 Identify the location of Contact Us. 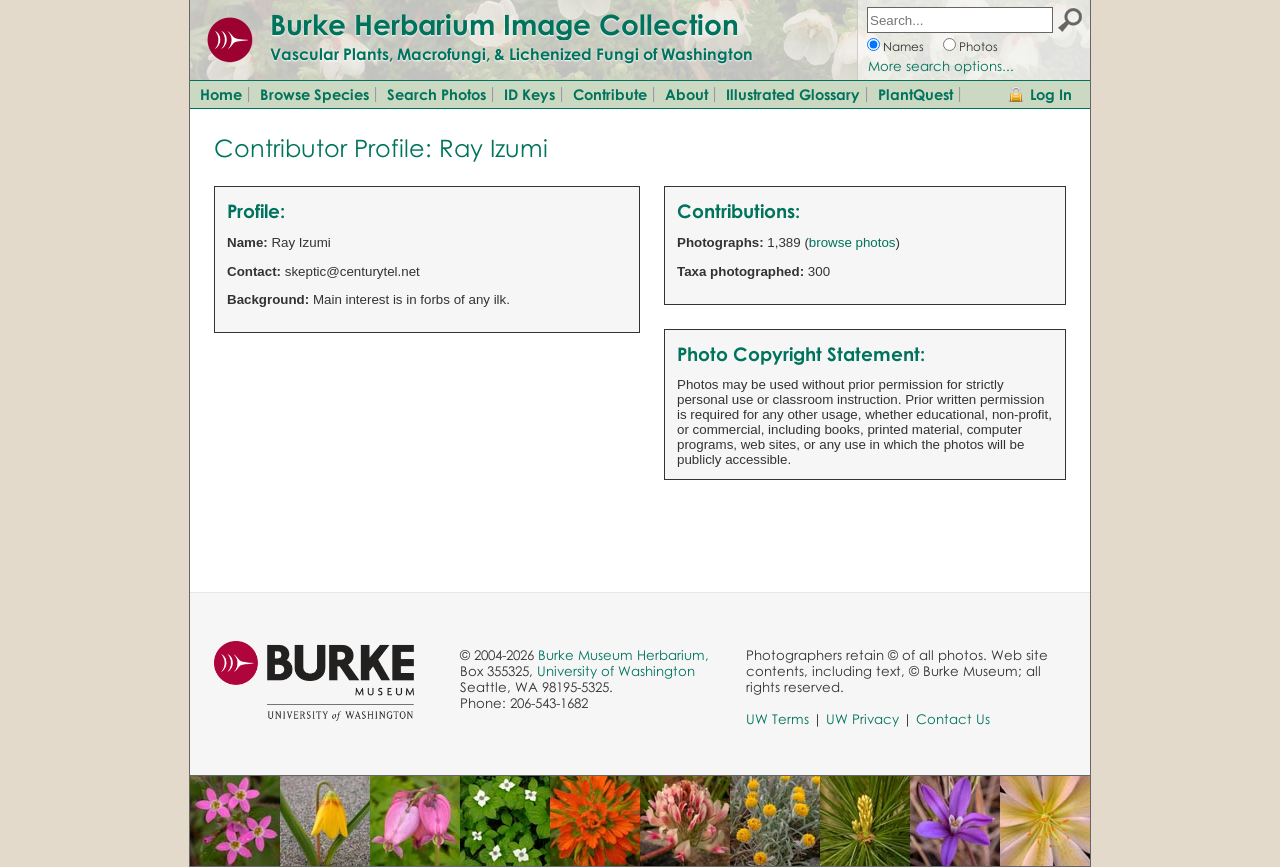
(953, 719).